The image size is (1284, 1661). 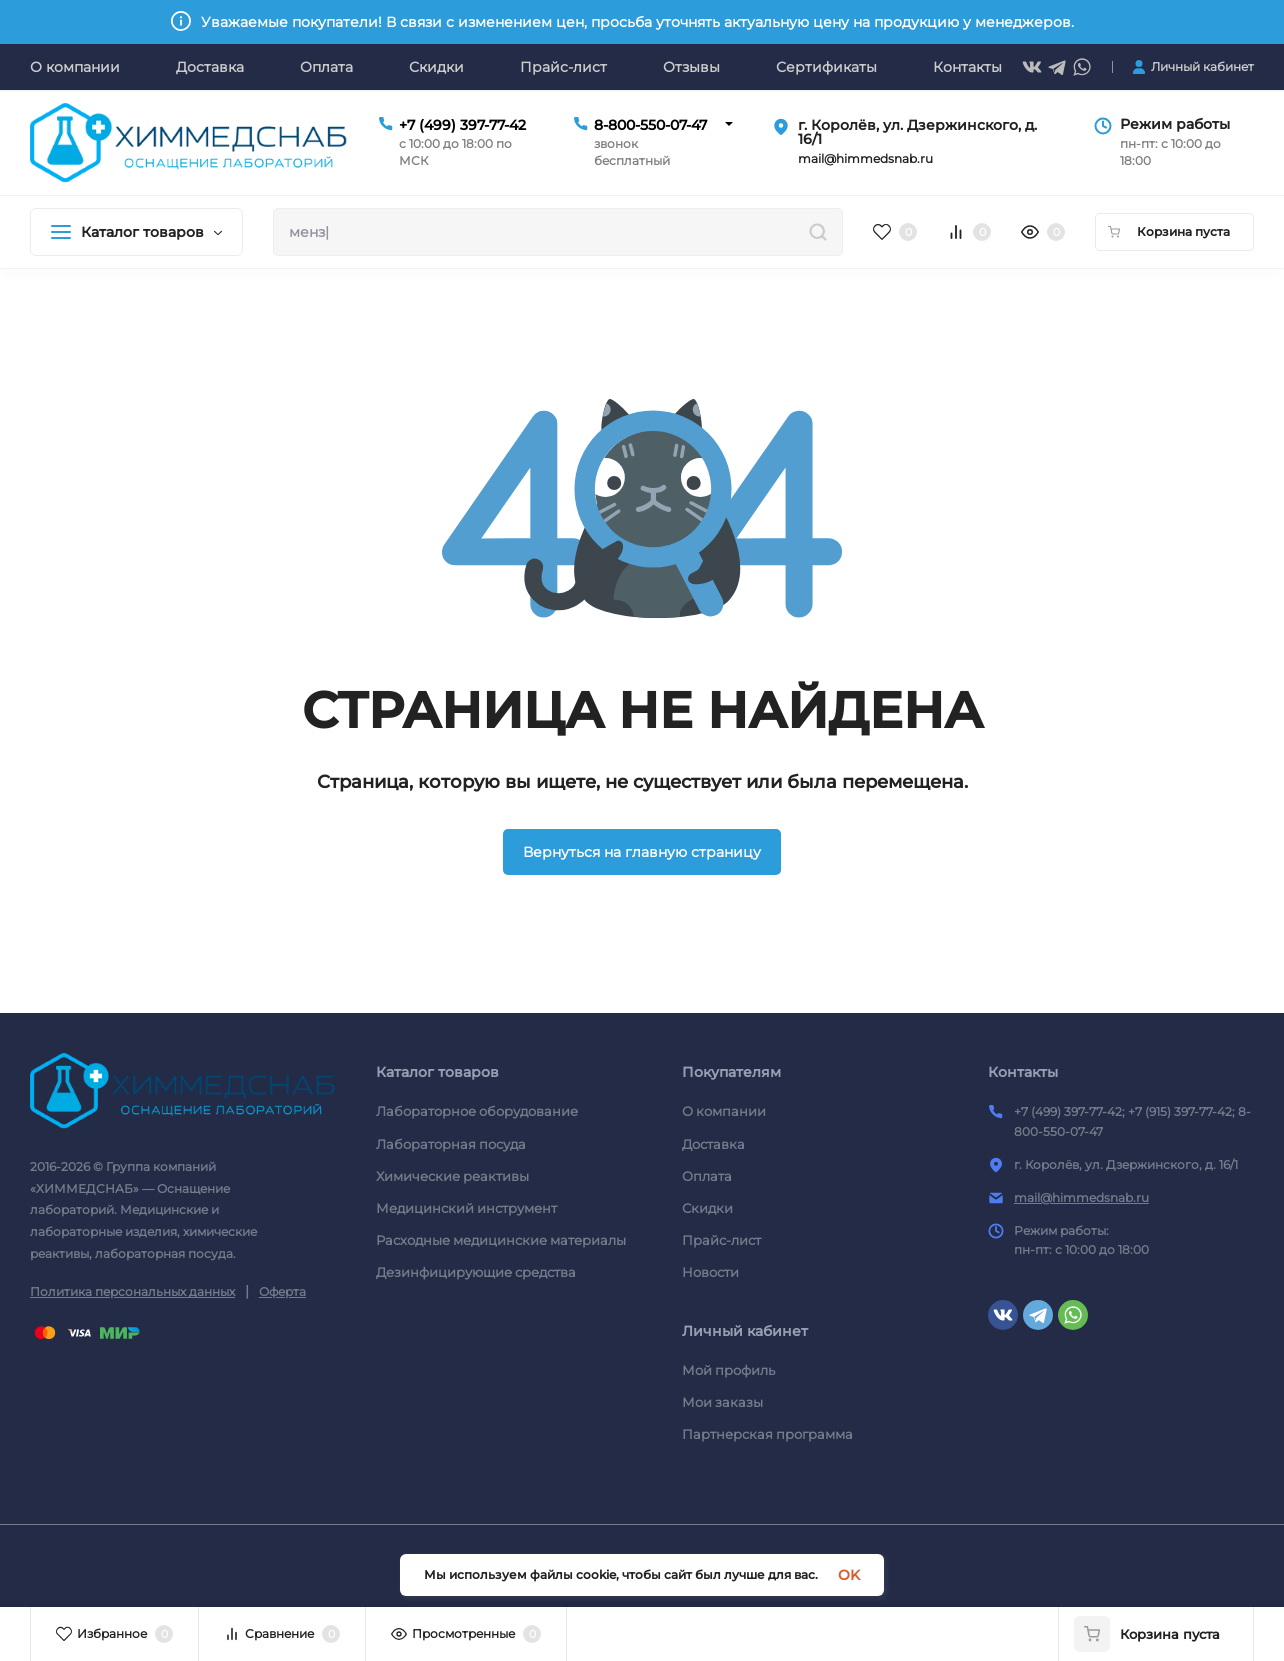 What do you see at coordinates (642, 852) in the screenshot?
I see `Вернуться на главную страницу` at bounding box center [642, 852].